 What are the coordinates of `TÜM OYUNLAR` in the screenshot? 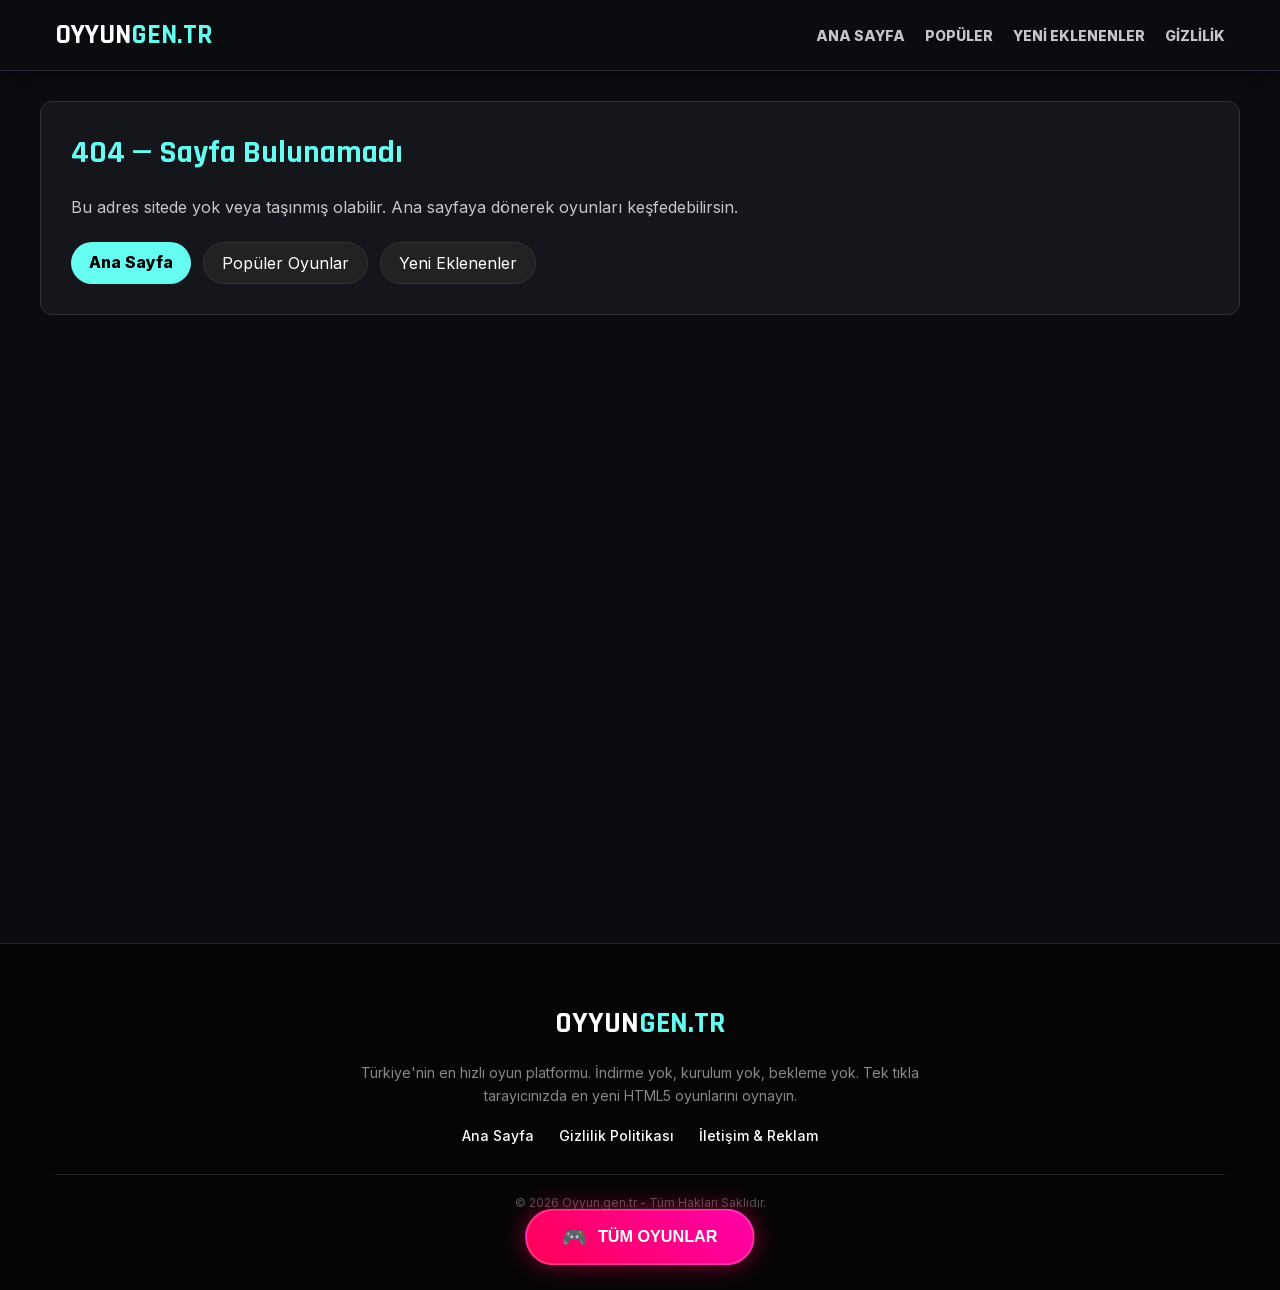 It's located at (640, 1237).